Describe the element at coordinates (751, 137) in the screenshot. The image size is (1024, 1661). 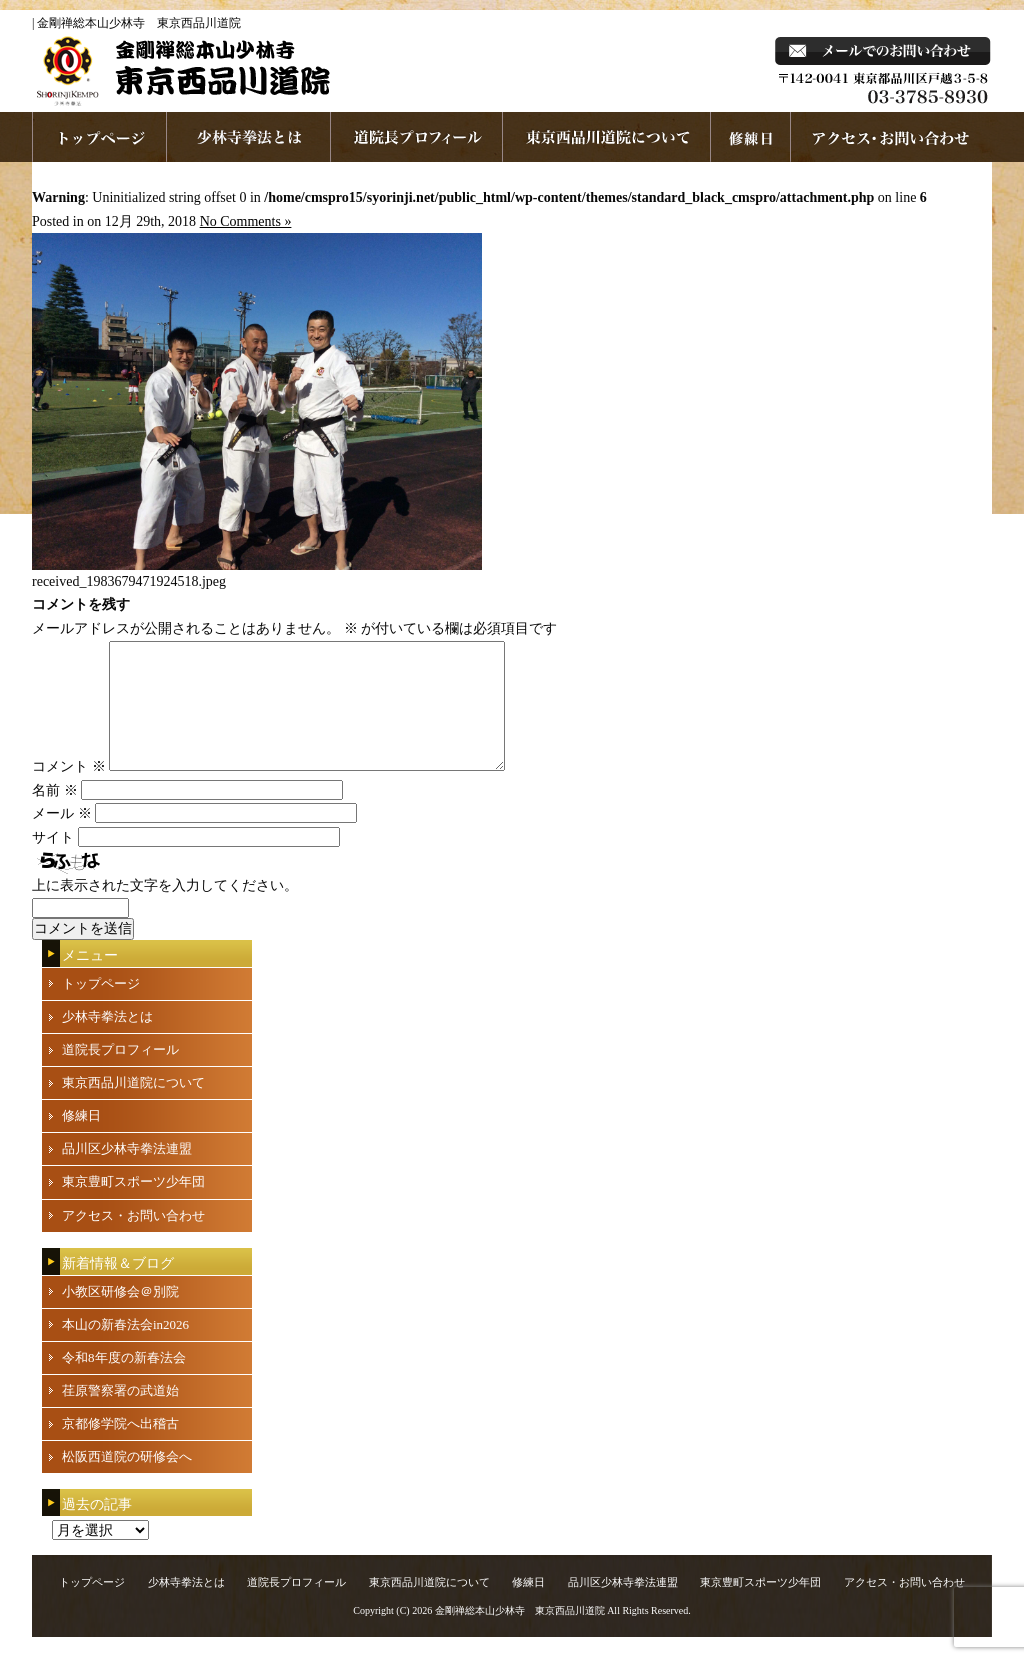
I see `練習日` at that location.